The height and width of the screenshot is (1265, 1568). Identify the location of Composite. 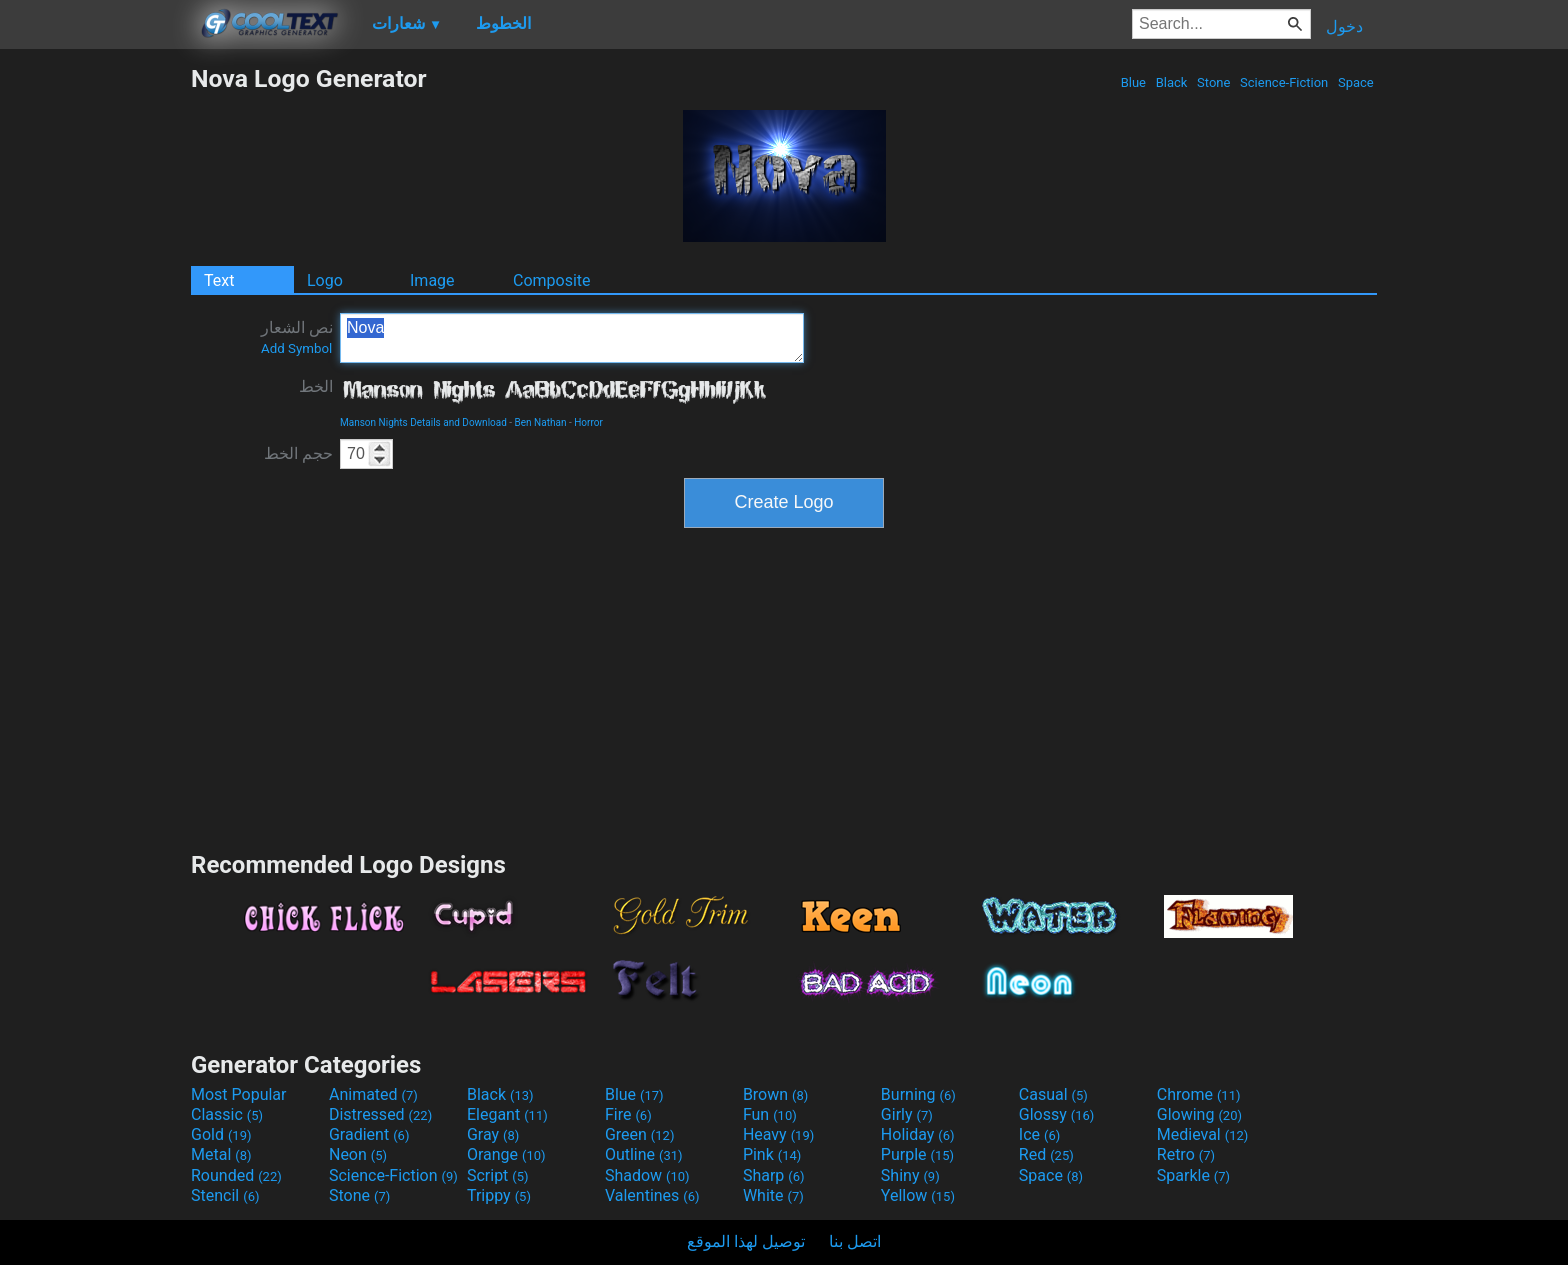
(552, 280).